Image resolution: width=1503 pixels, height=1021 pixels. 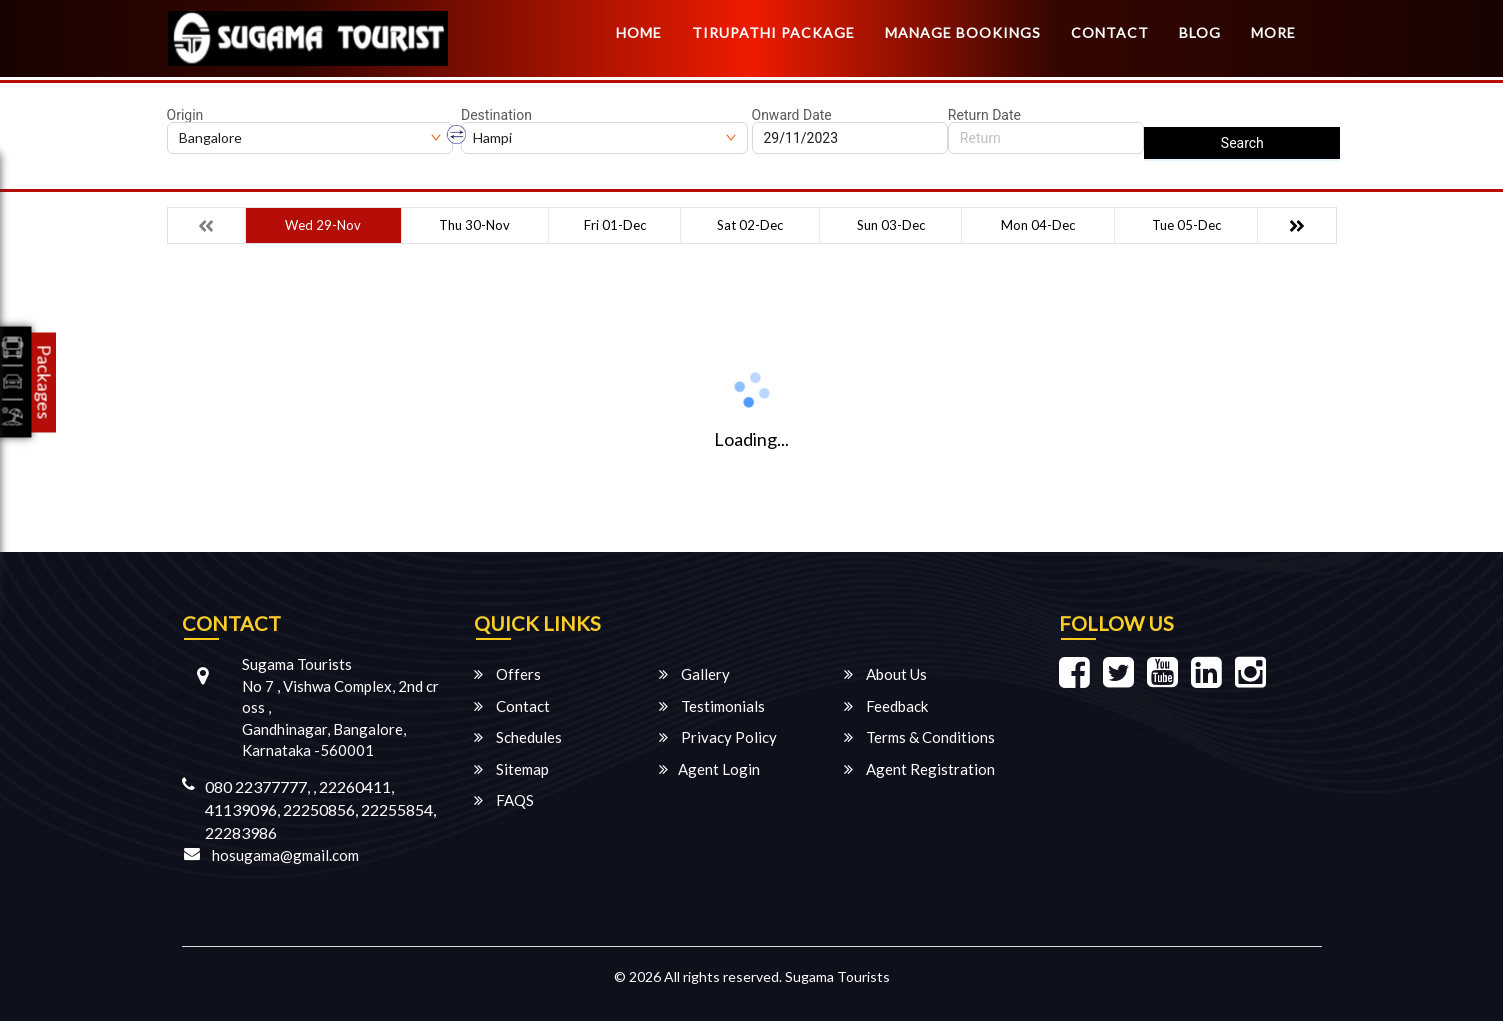 What do you see at coordinates (712, 706) in the screenshot?
I see `Testimonials` at bounding box center [712, 706].